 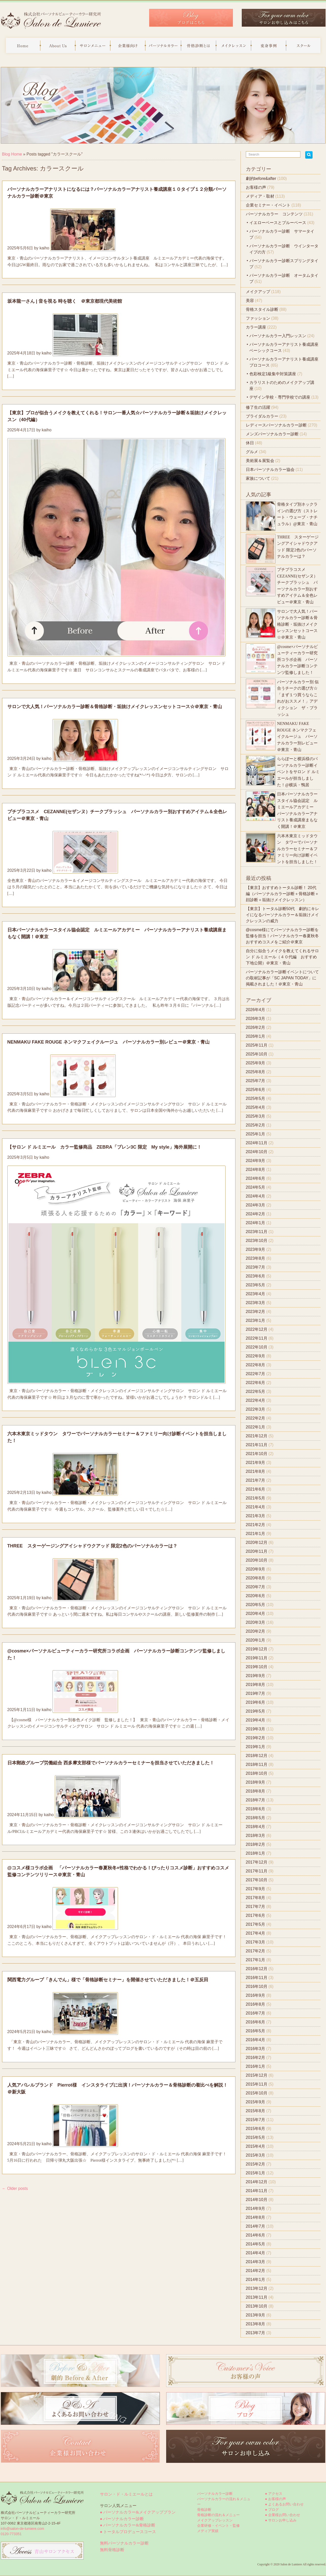 I want to click on 2023年7月, so click(x=255, y=1267).